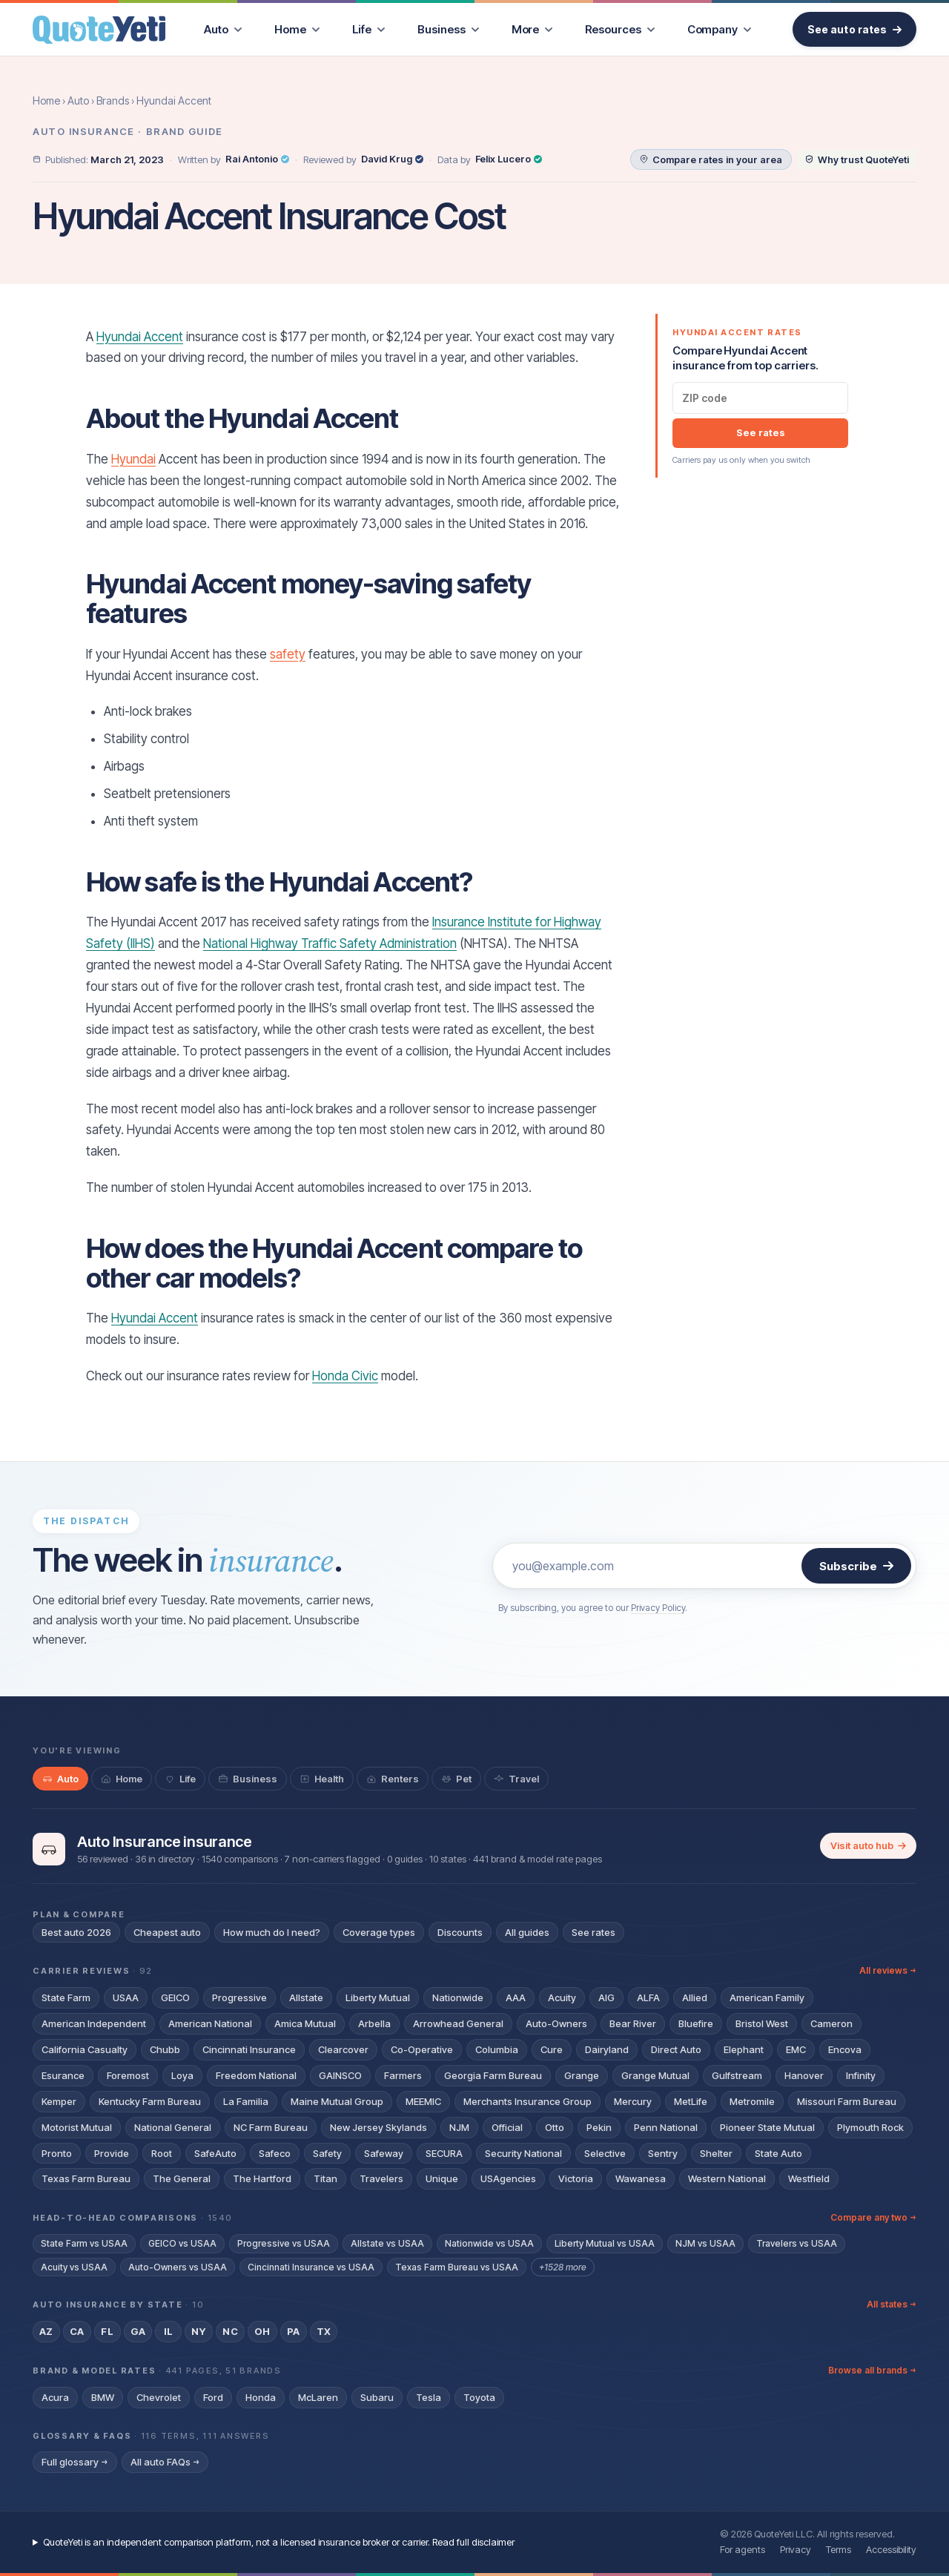 This screenshot has height=2576, width=949. What do you see at coordinates (527, 2101) in the screenshot?
I see `Merchants Insurance Group` at bounding box center [527, 2101].